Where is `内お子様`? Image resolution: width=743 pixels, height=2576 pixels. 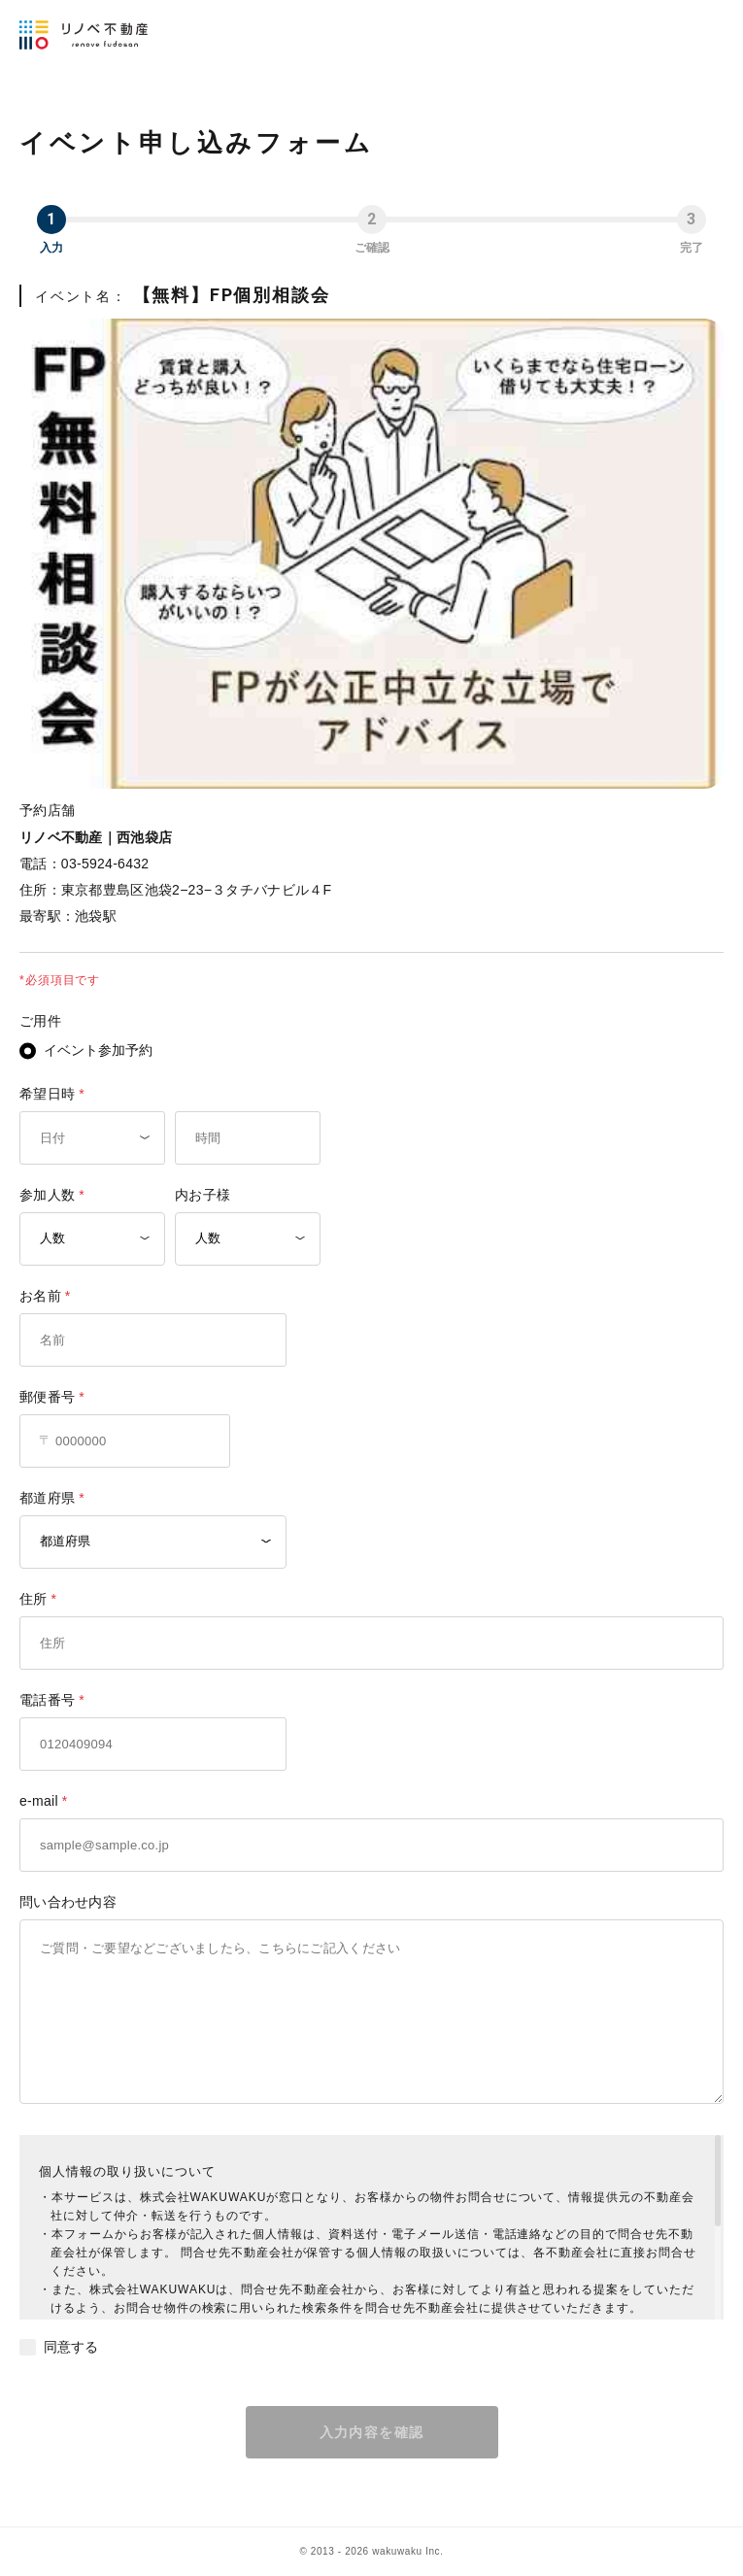
内お子様 is located at coordinates (202, 1195).